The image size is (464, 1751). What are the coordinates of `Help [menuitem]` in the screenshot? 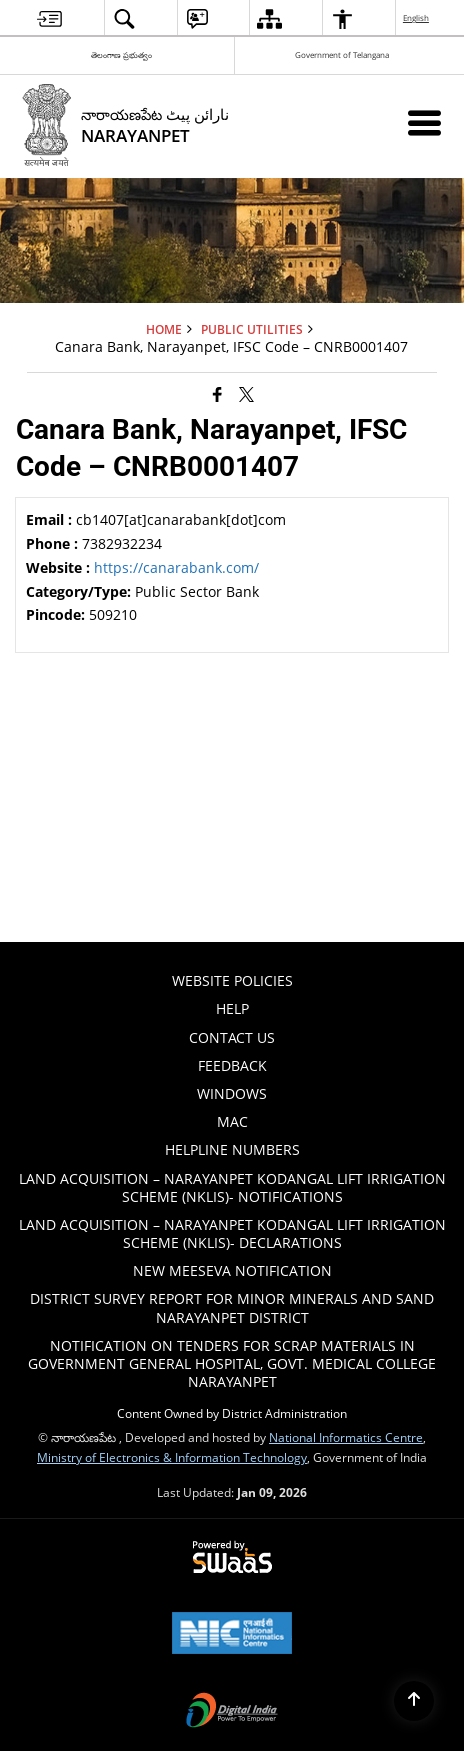 It's located at (232, 1008).